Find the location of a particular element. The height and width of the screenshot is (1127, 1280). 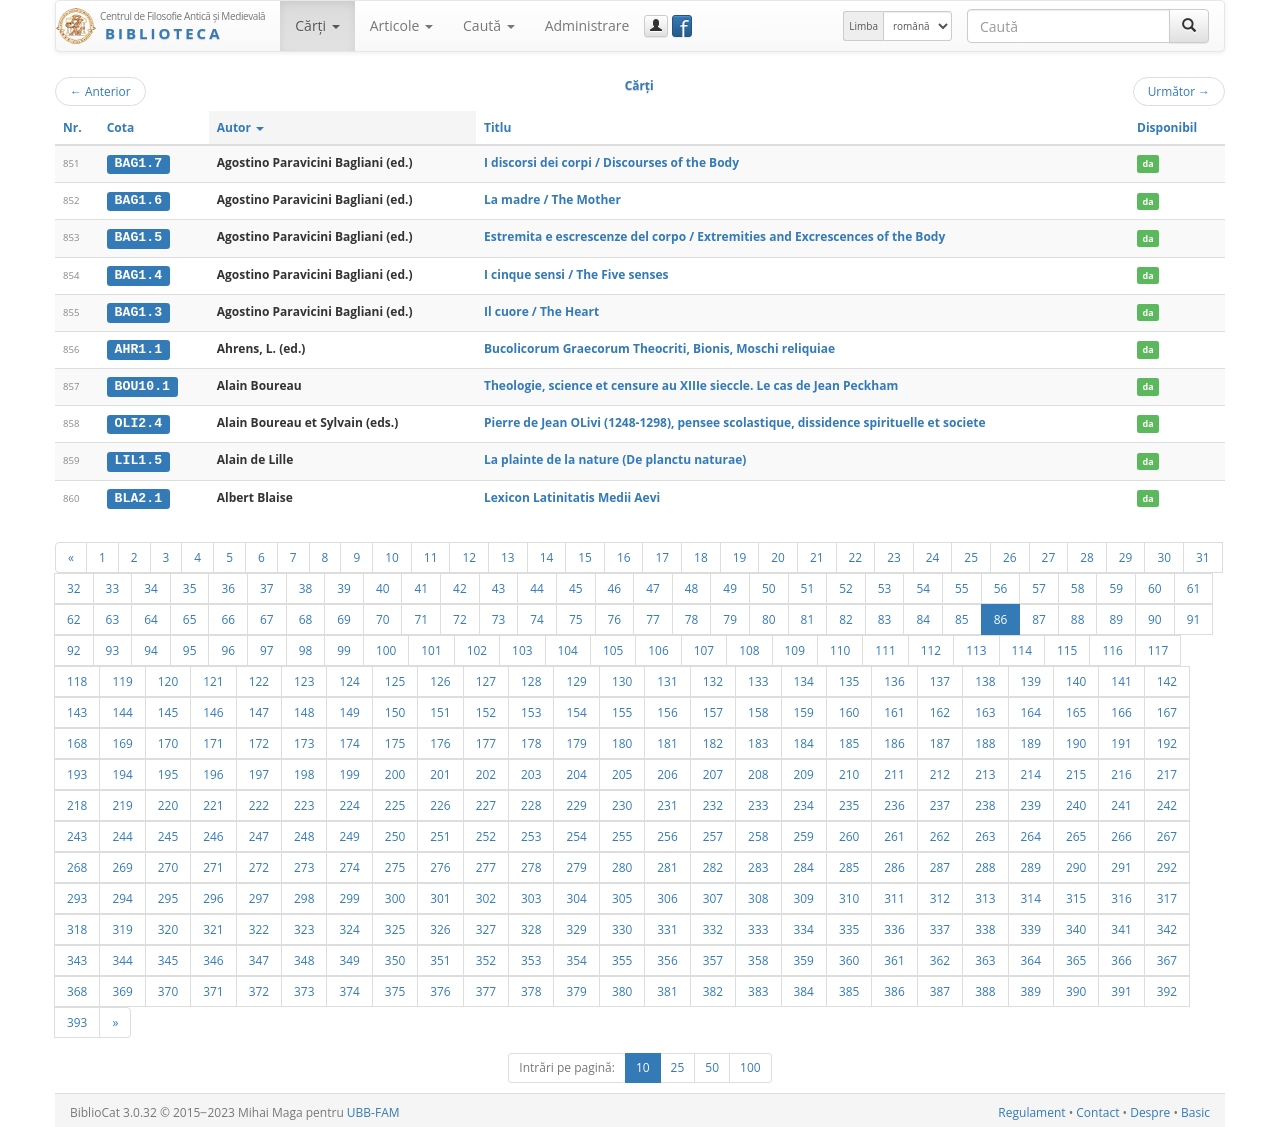

Următor is located at coordinates (1179, 91).